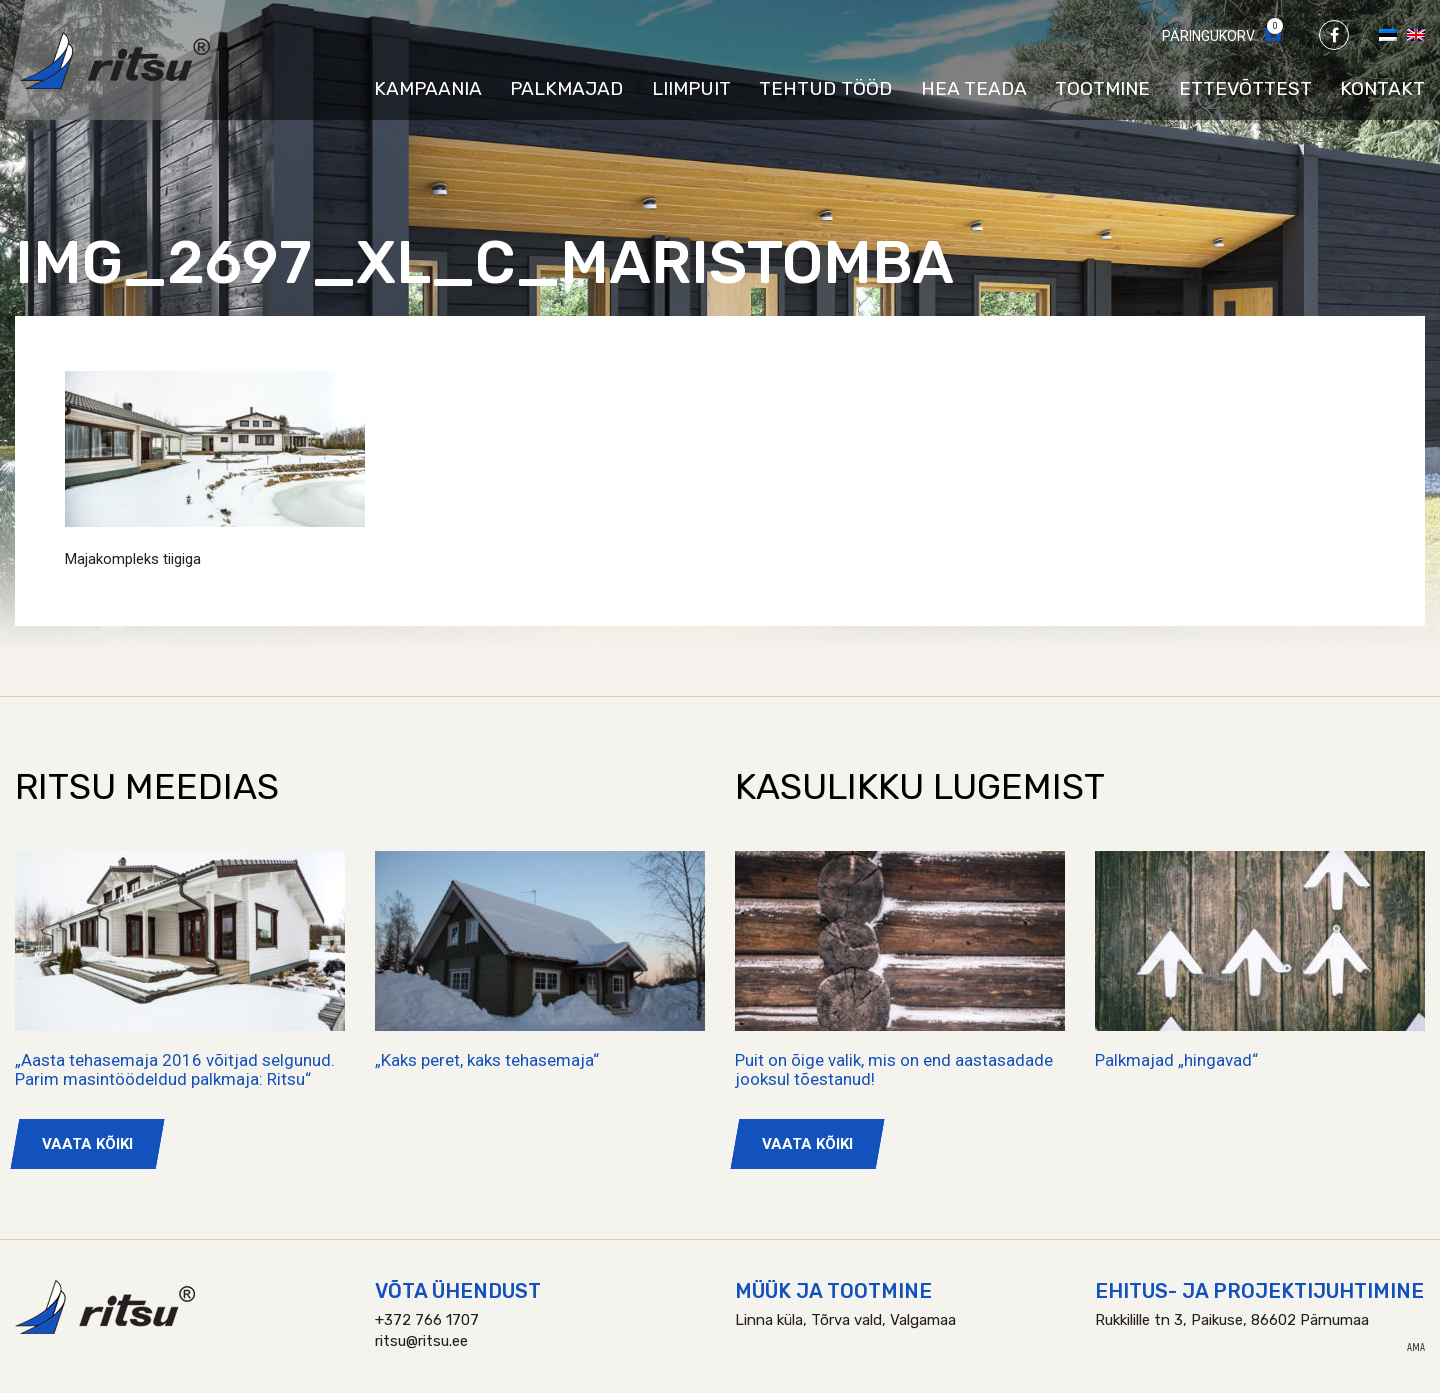 This screenshot has width=1440, height=1393. Describe the element at coordinates (487, 1060) in the screenshot. I see `„Kaks peret, kaks tehasemaja“` at that location.